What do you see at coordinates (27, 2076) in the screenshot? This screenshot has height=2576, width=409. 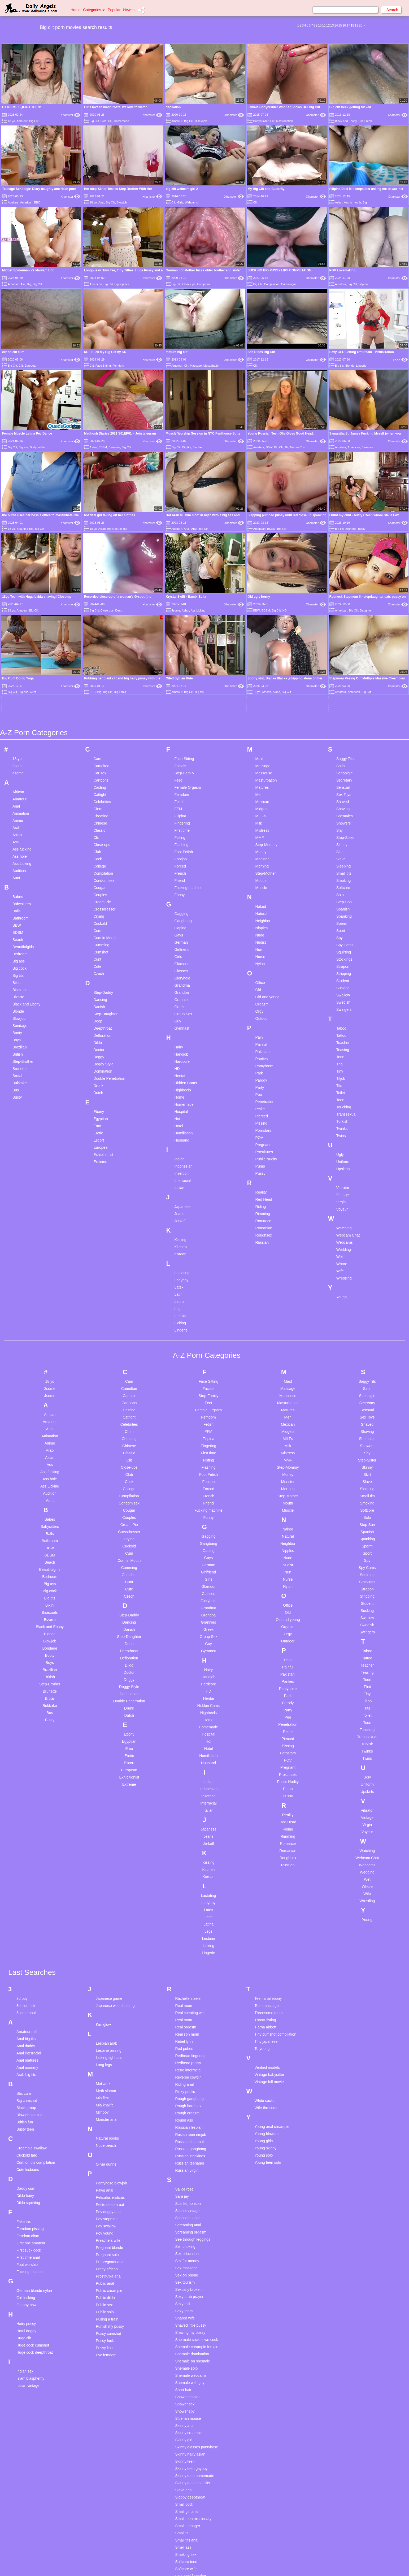 I see `Fendom cfnm` at bounding box center [27, 2076].